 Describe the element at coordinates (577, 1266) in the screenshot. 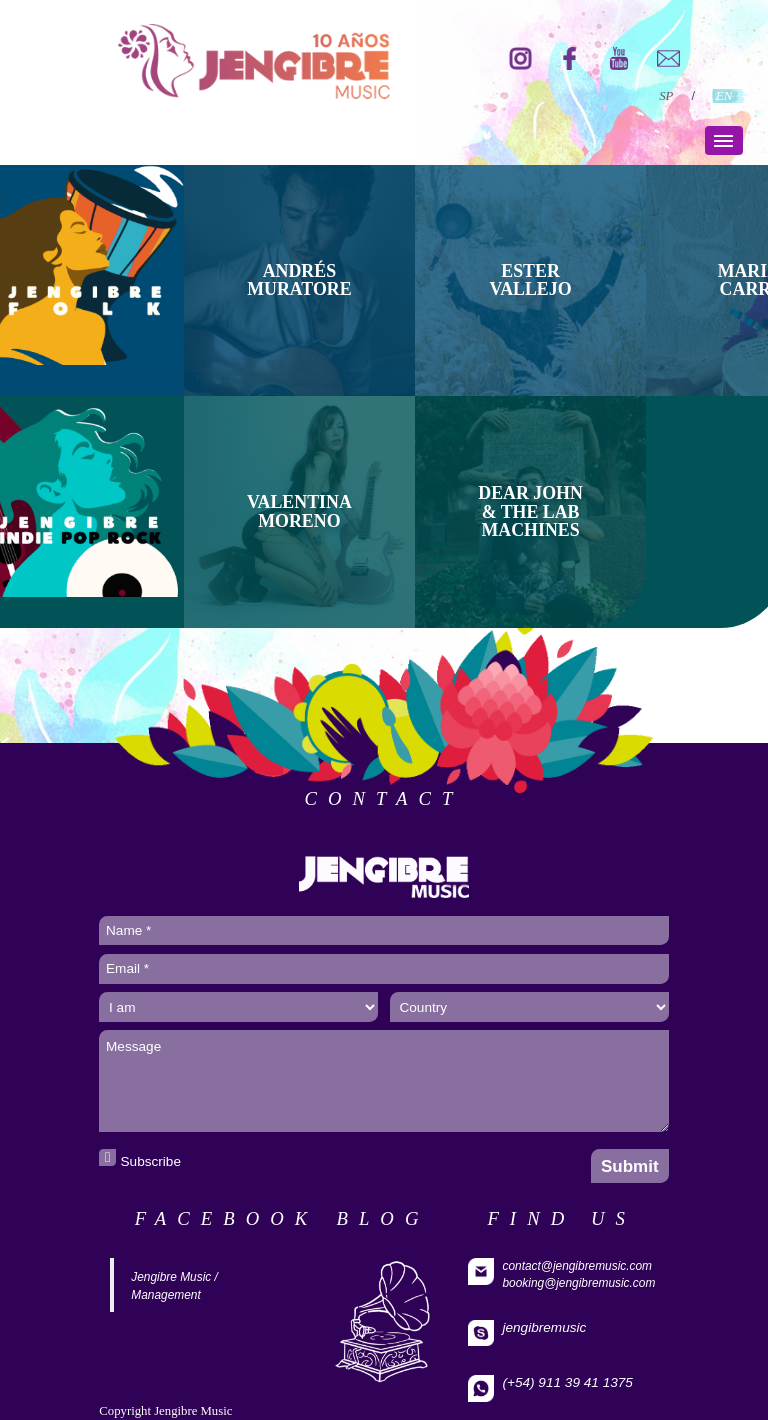

I see `contact@jengibremusic.com` at that location.